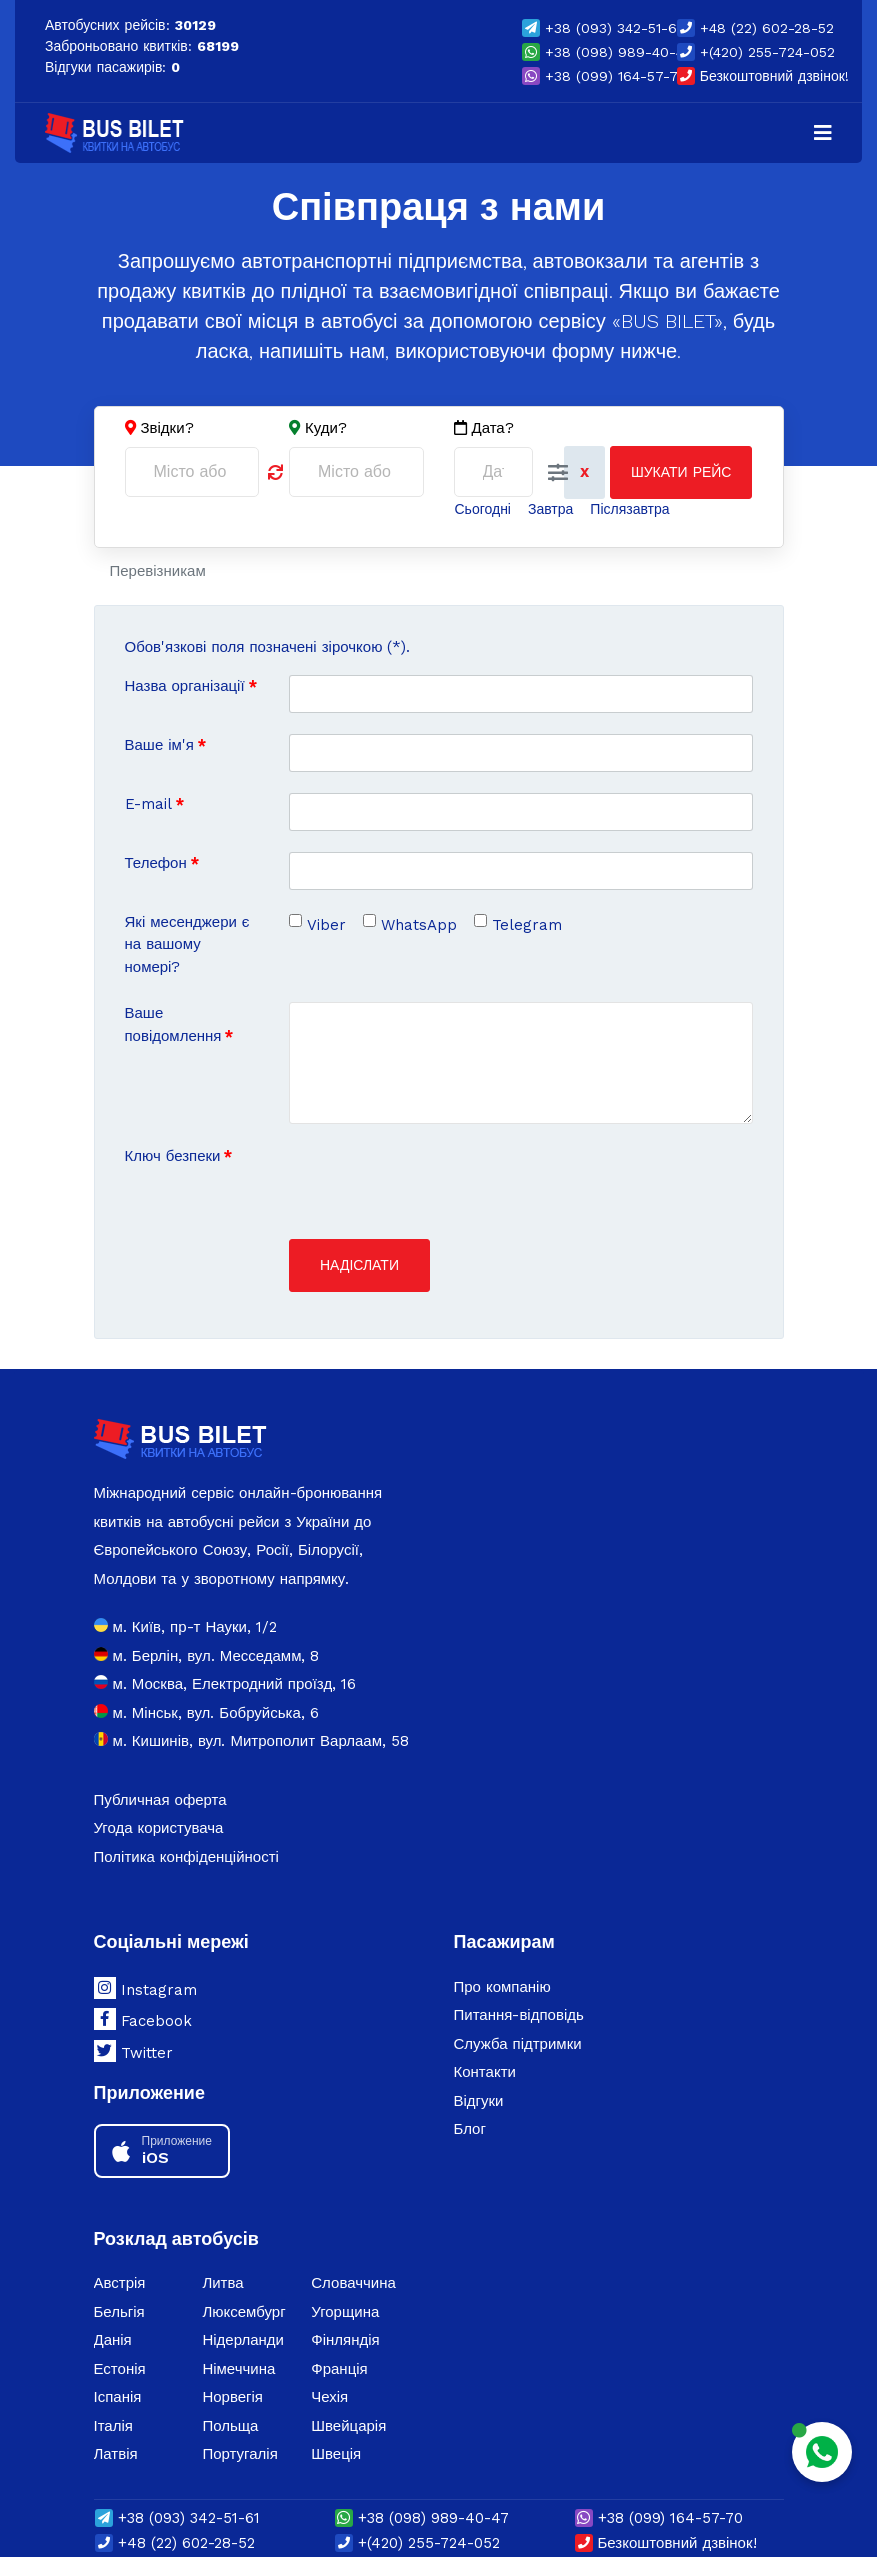  I want to click on Ваше повідомлення, so click(179, 1024).